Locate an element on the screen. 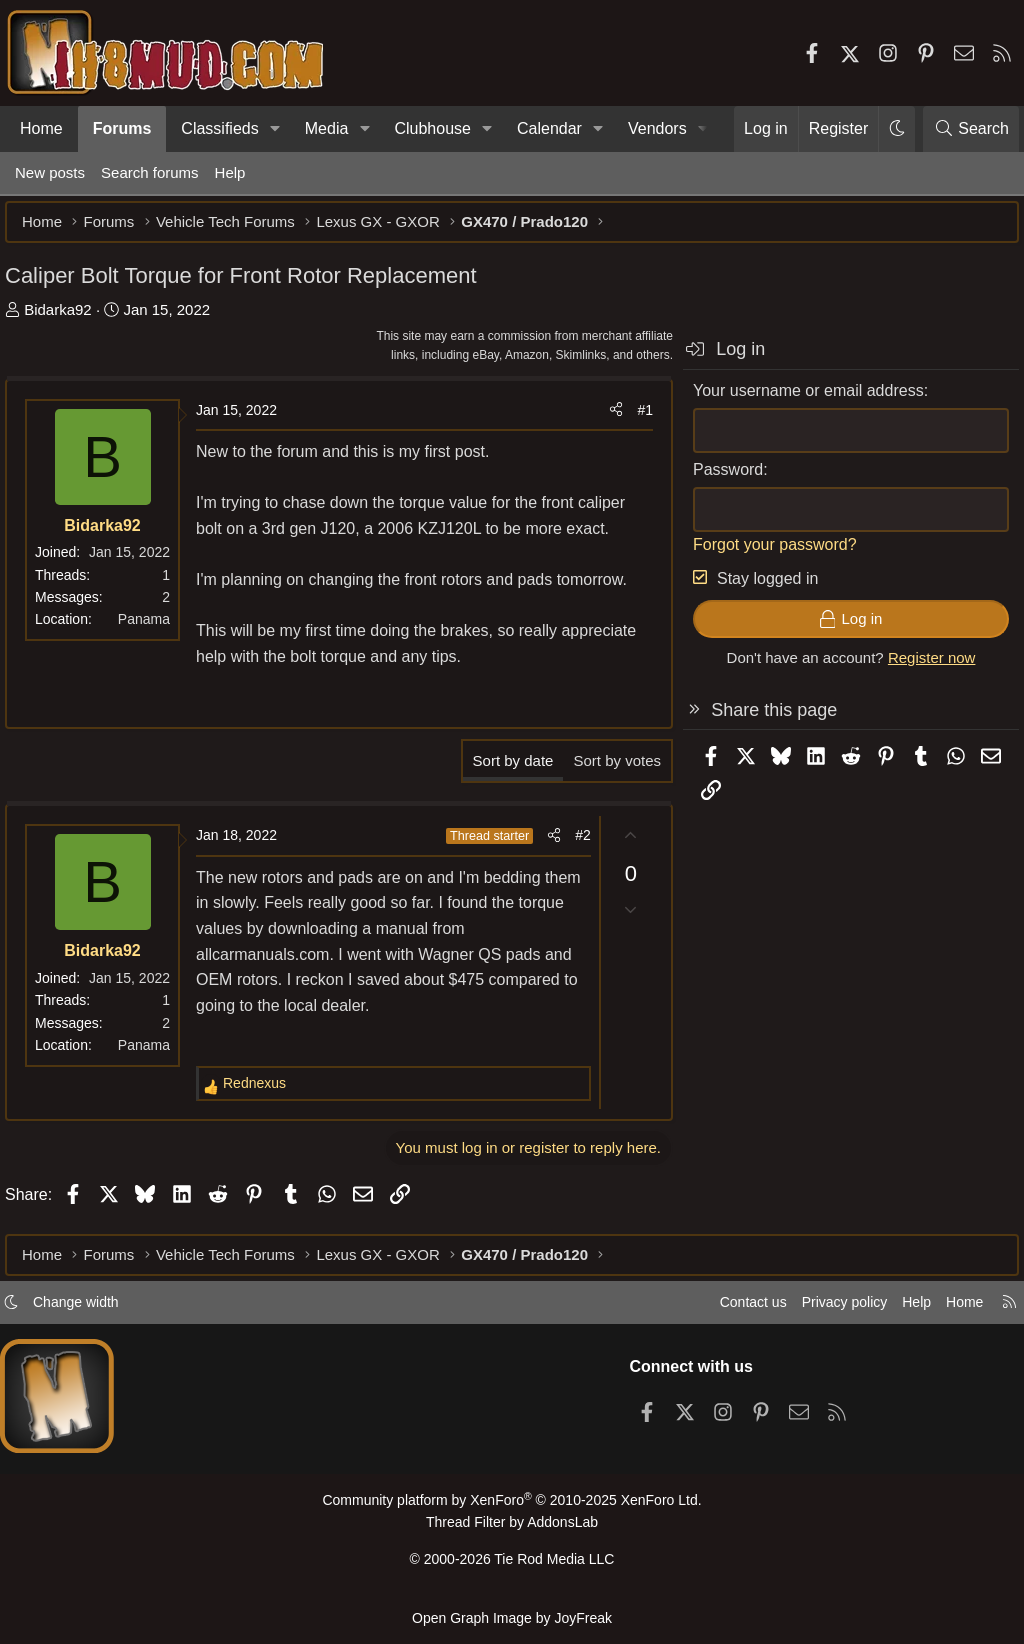 The height and width of the screenshot is (1644, 1024). Forums is located at coordinates (122, 128).